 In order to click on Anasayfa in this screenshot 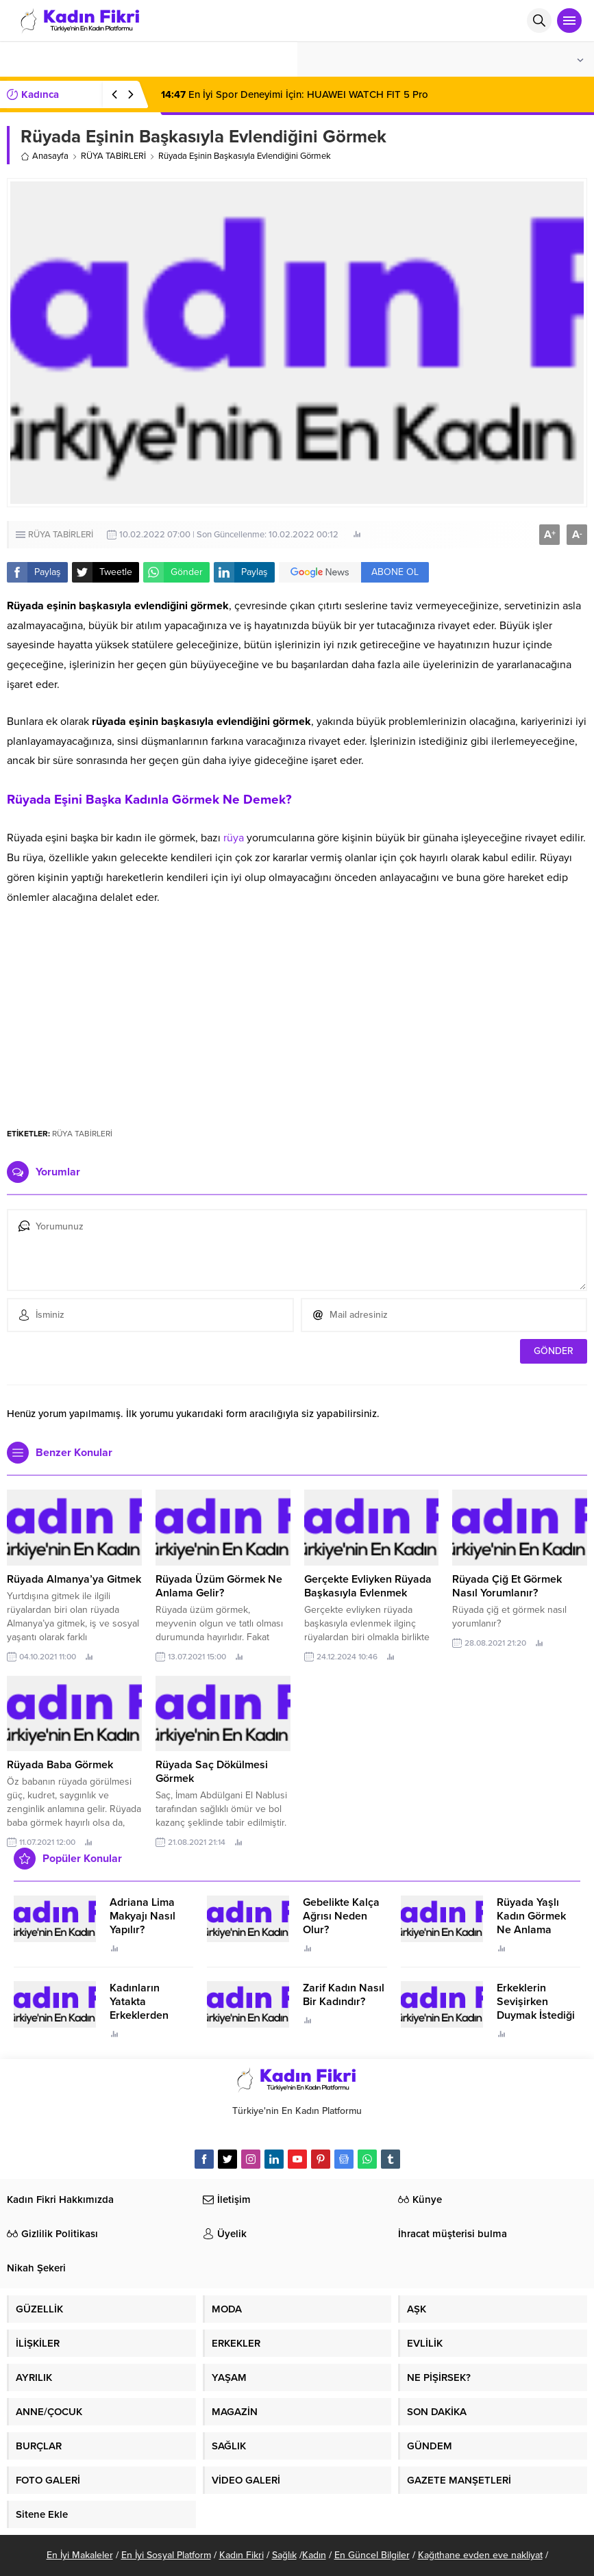, I will do `click(45, 156)`.